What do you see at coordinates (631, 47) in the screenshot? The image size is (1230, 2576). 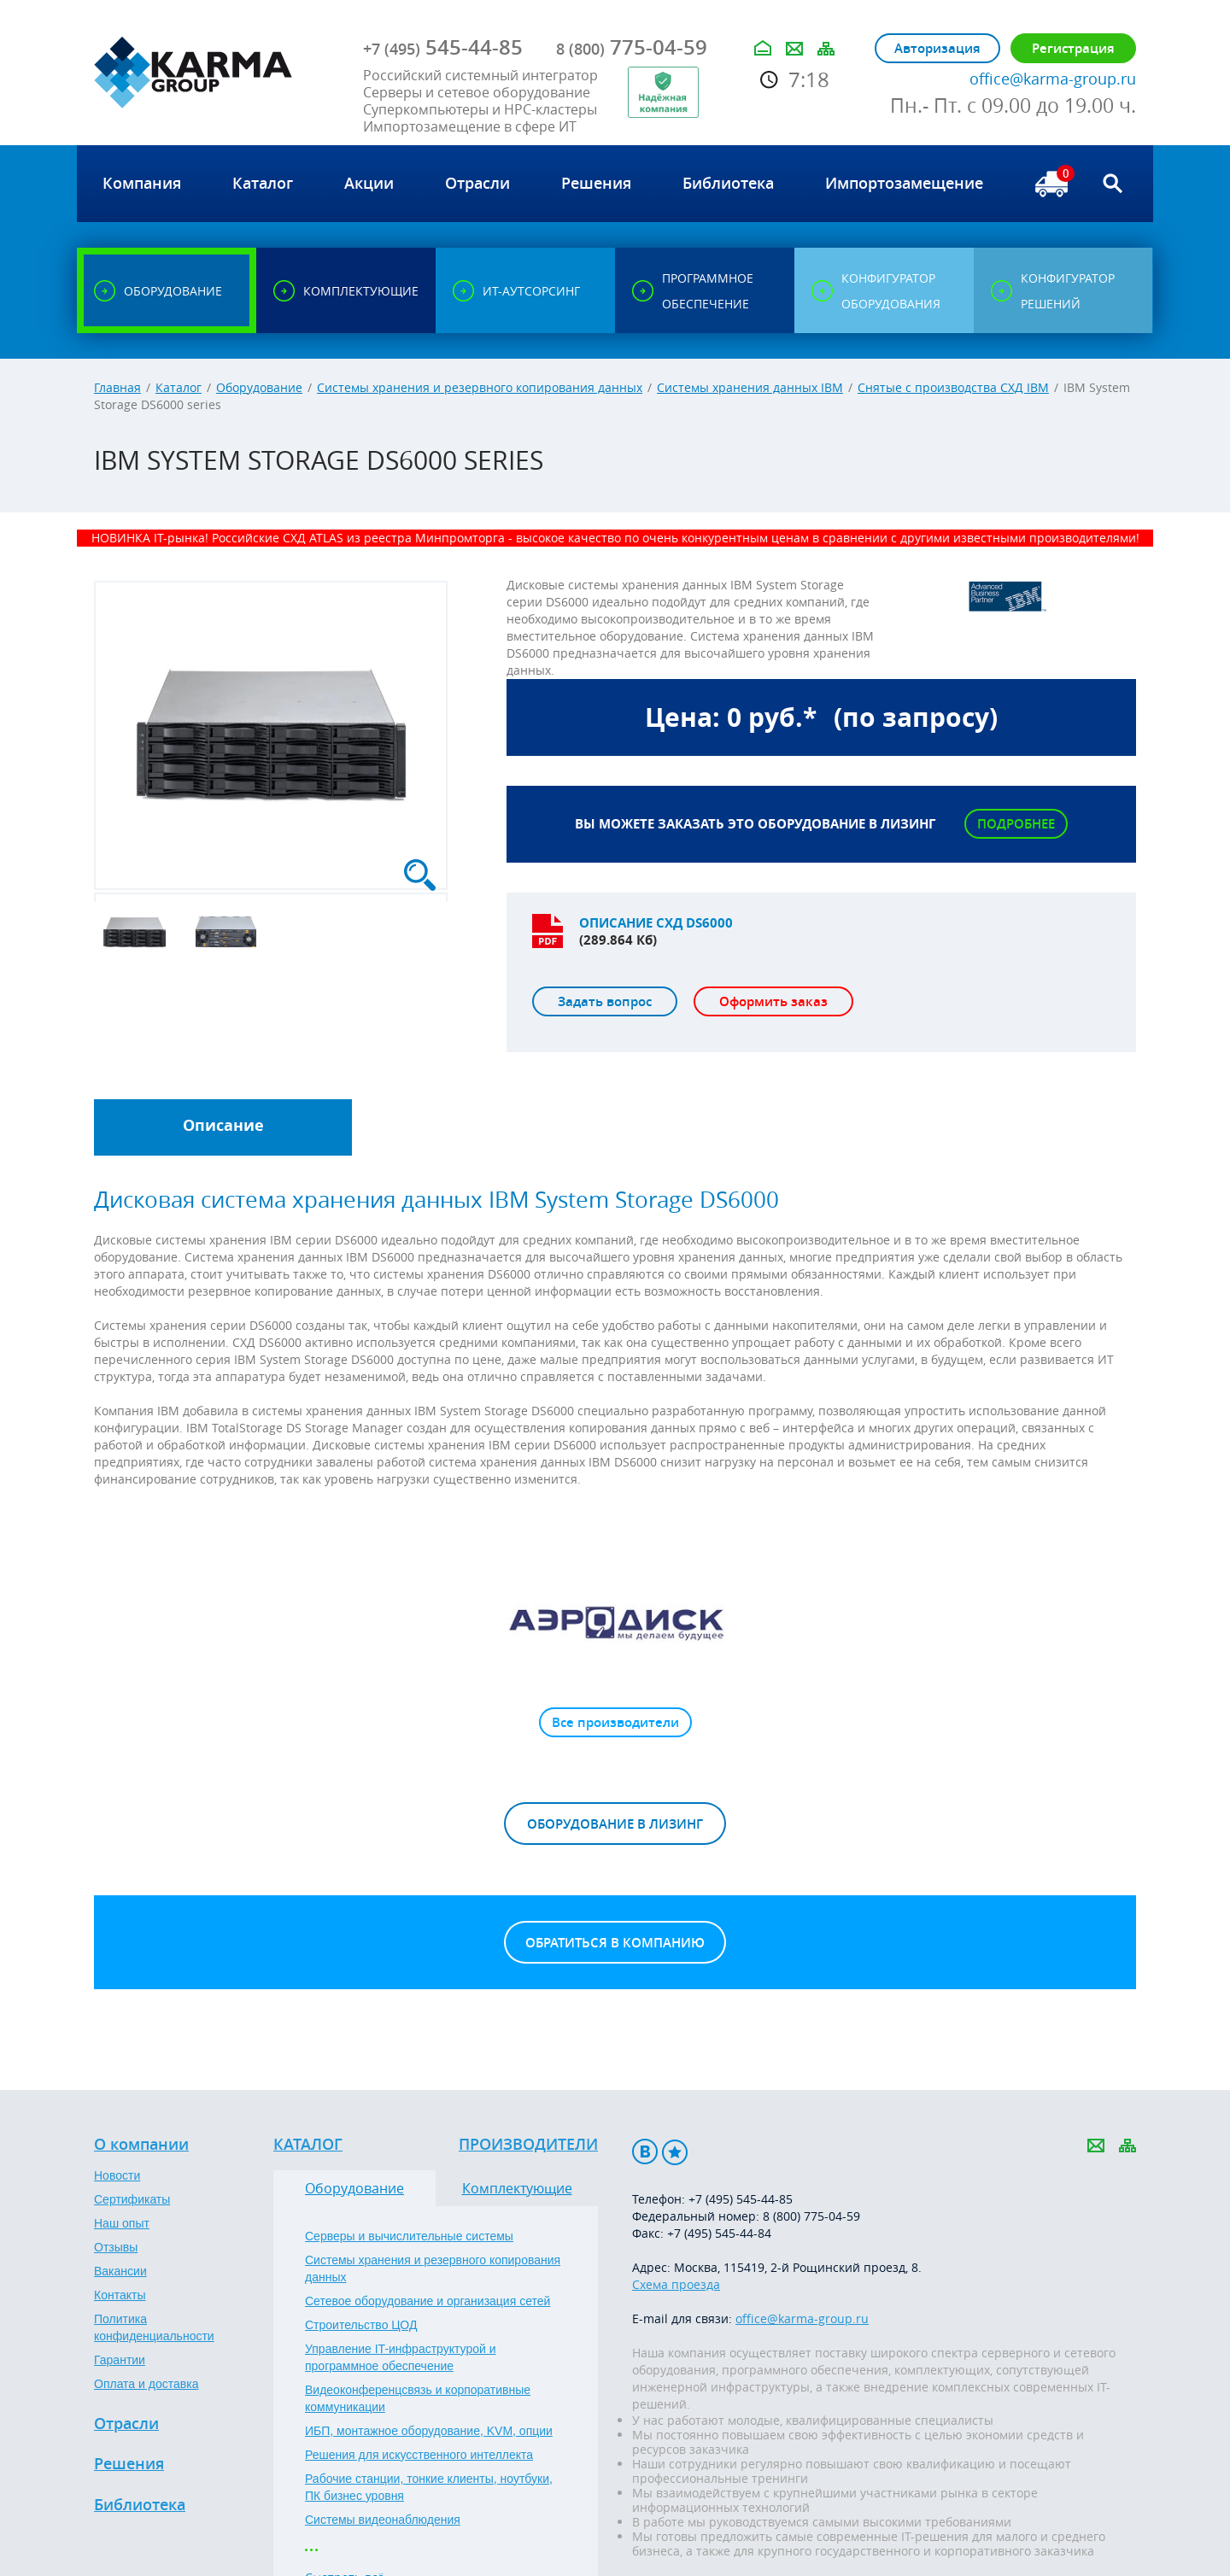 I see `775-04-59` at bounding box center [631, 47].